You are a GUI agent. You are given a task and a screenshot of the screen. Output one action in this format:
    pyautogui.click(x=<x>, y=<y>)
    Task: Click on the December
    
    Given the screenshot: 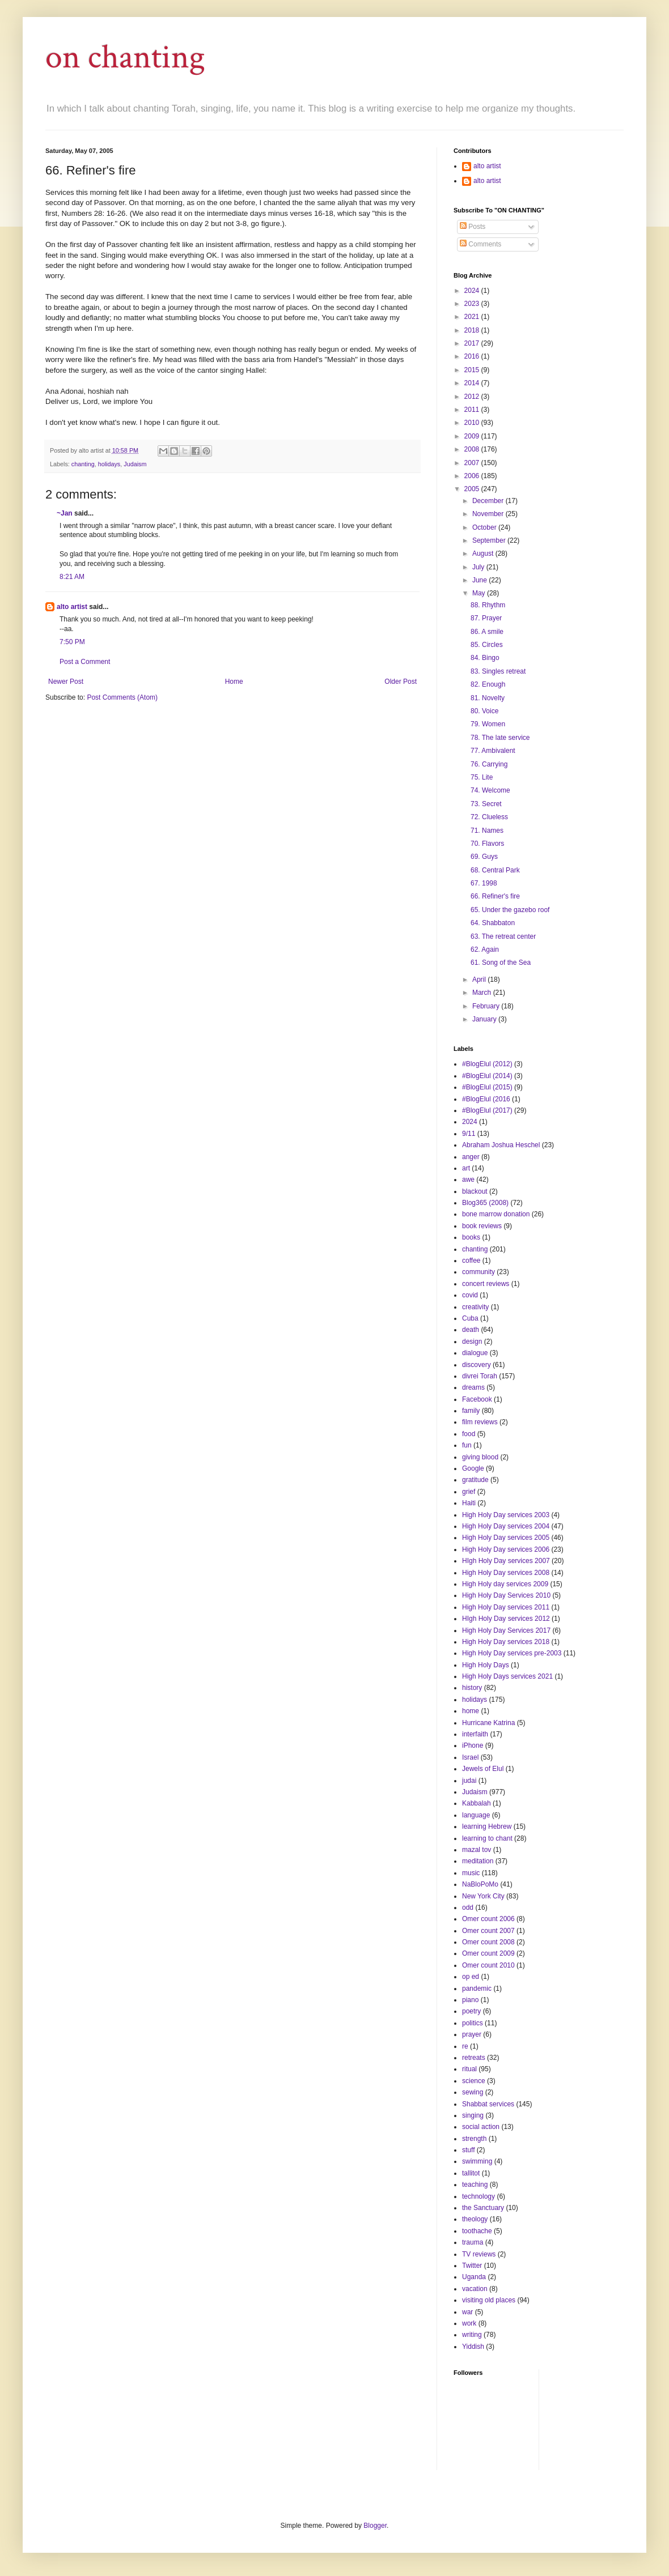 What is the action you would take?
    pyautogui.click(x=489, y=501)
    